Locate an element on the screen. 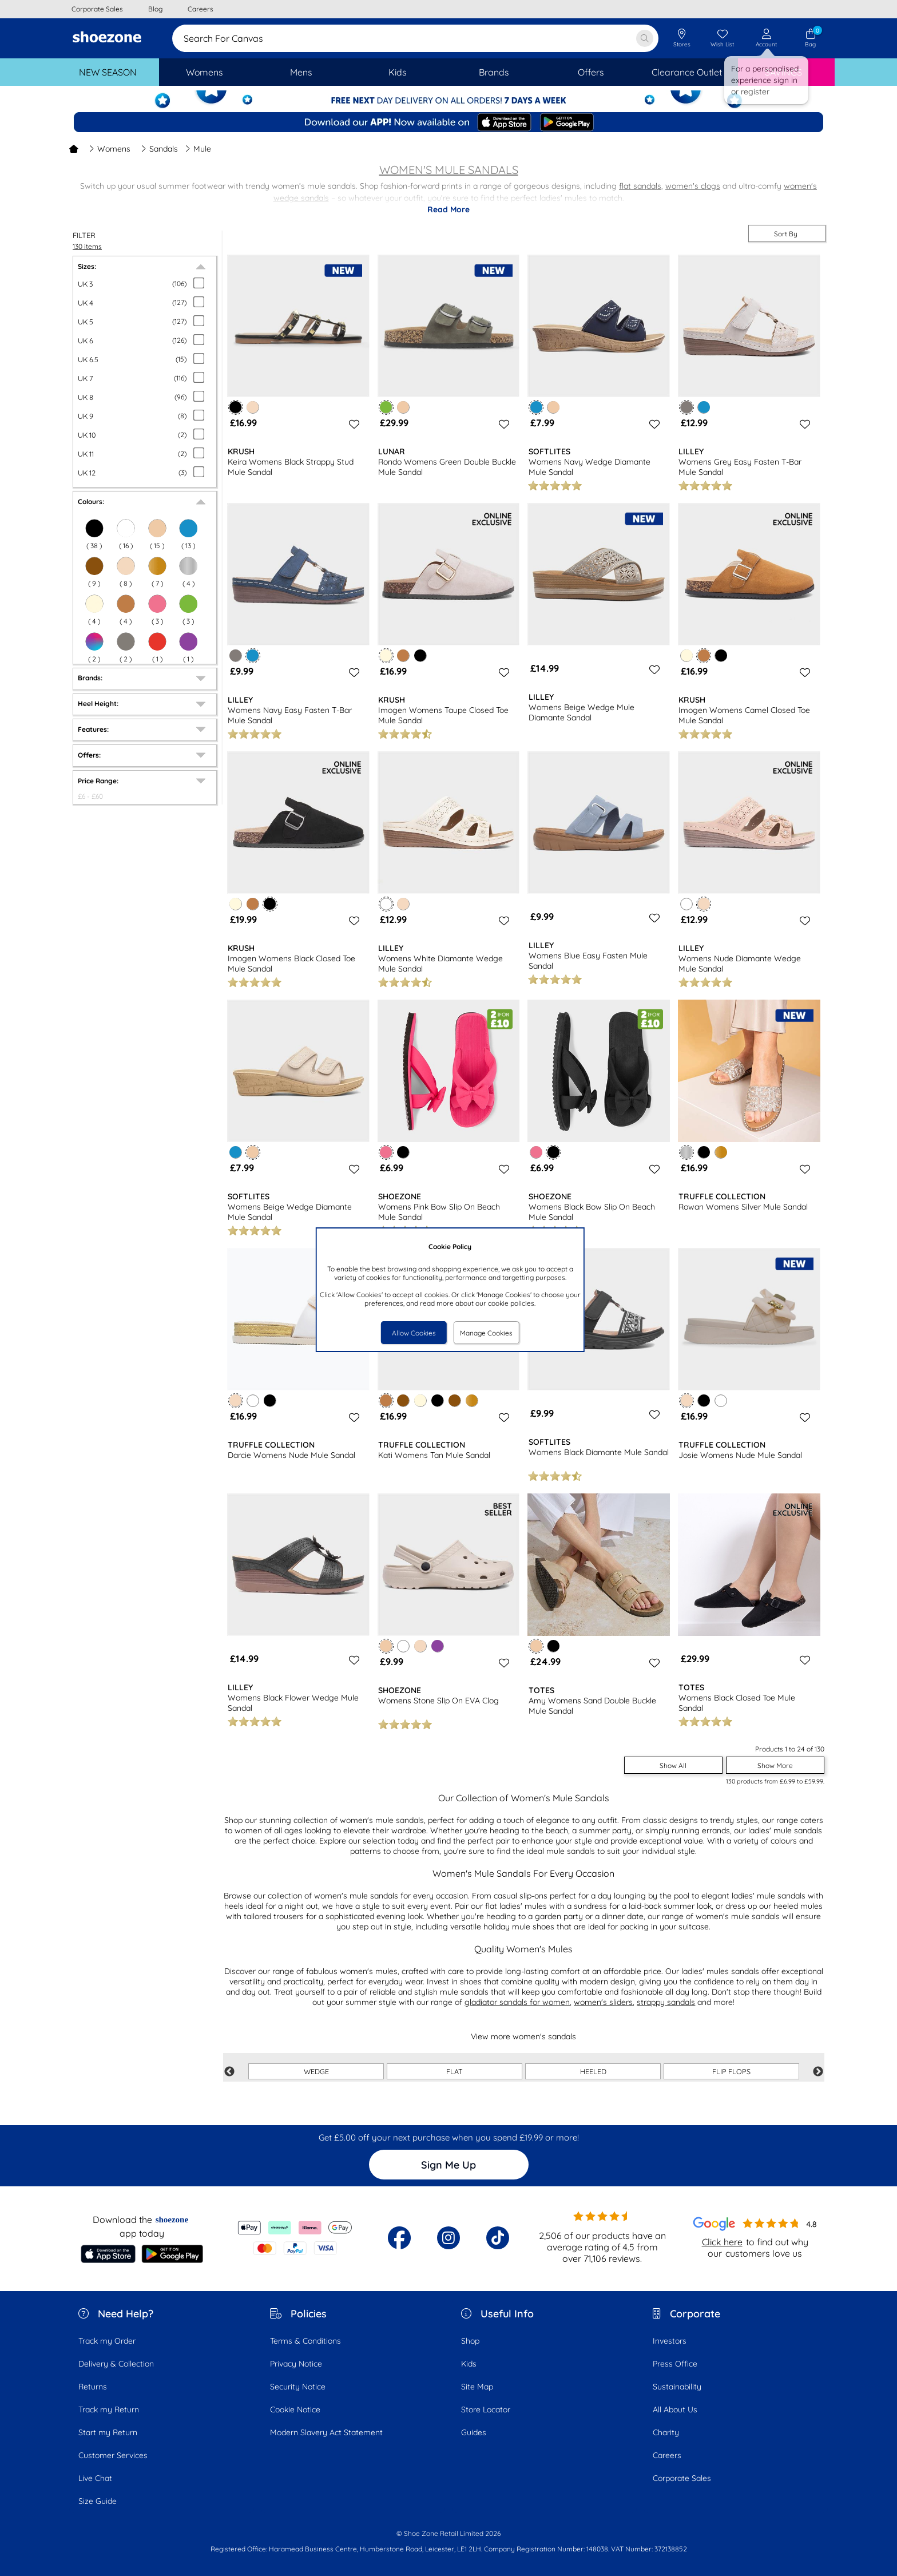  women's clogs is located at coordinates (692, 186).